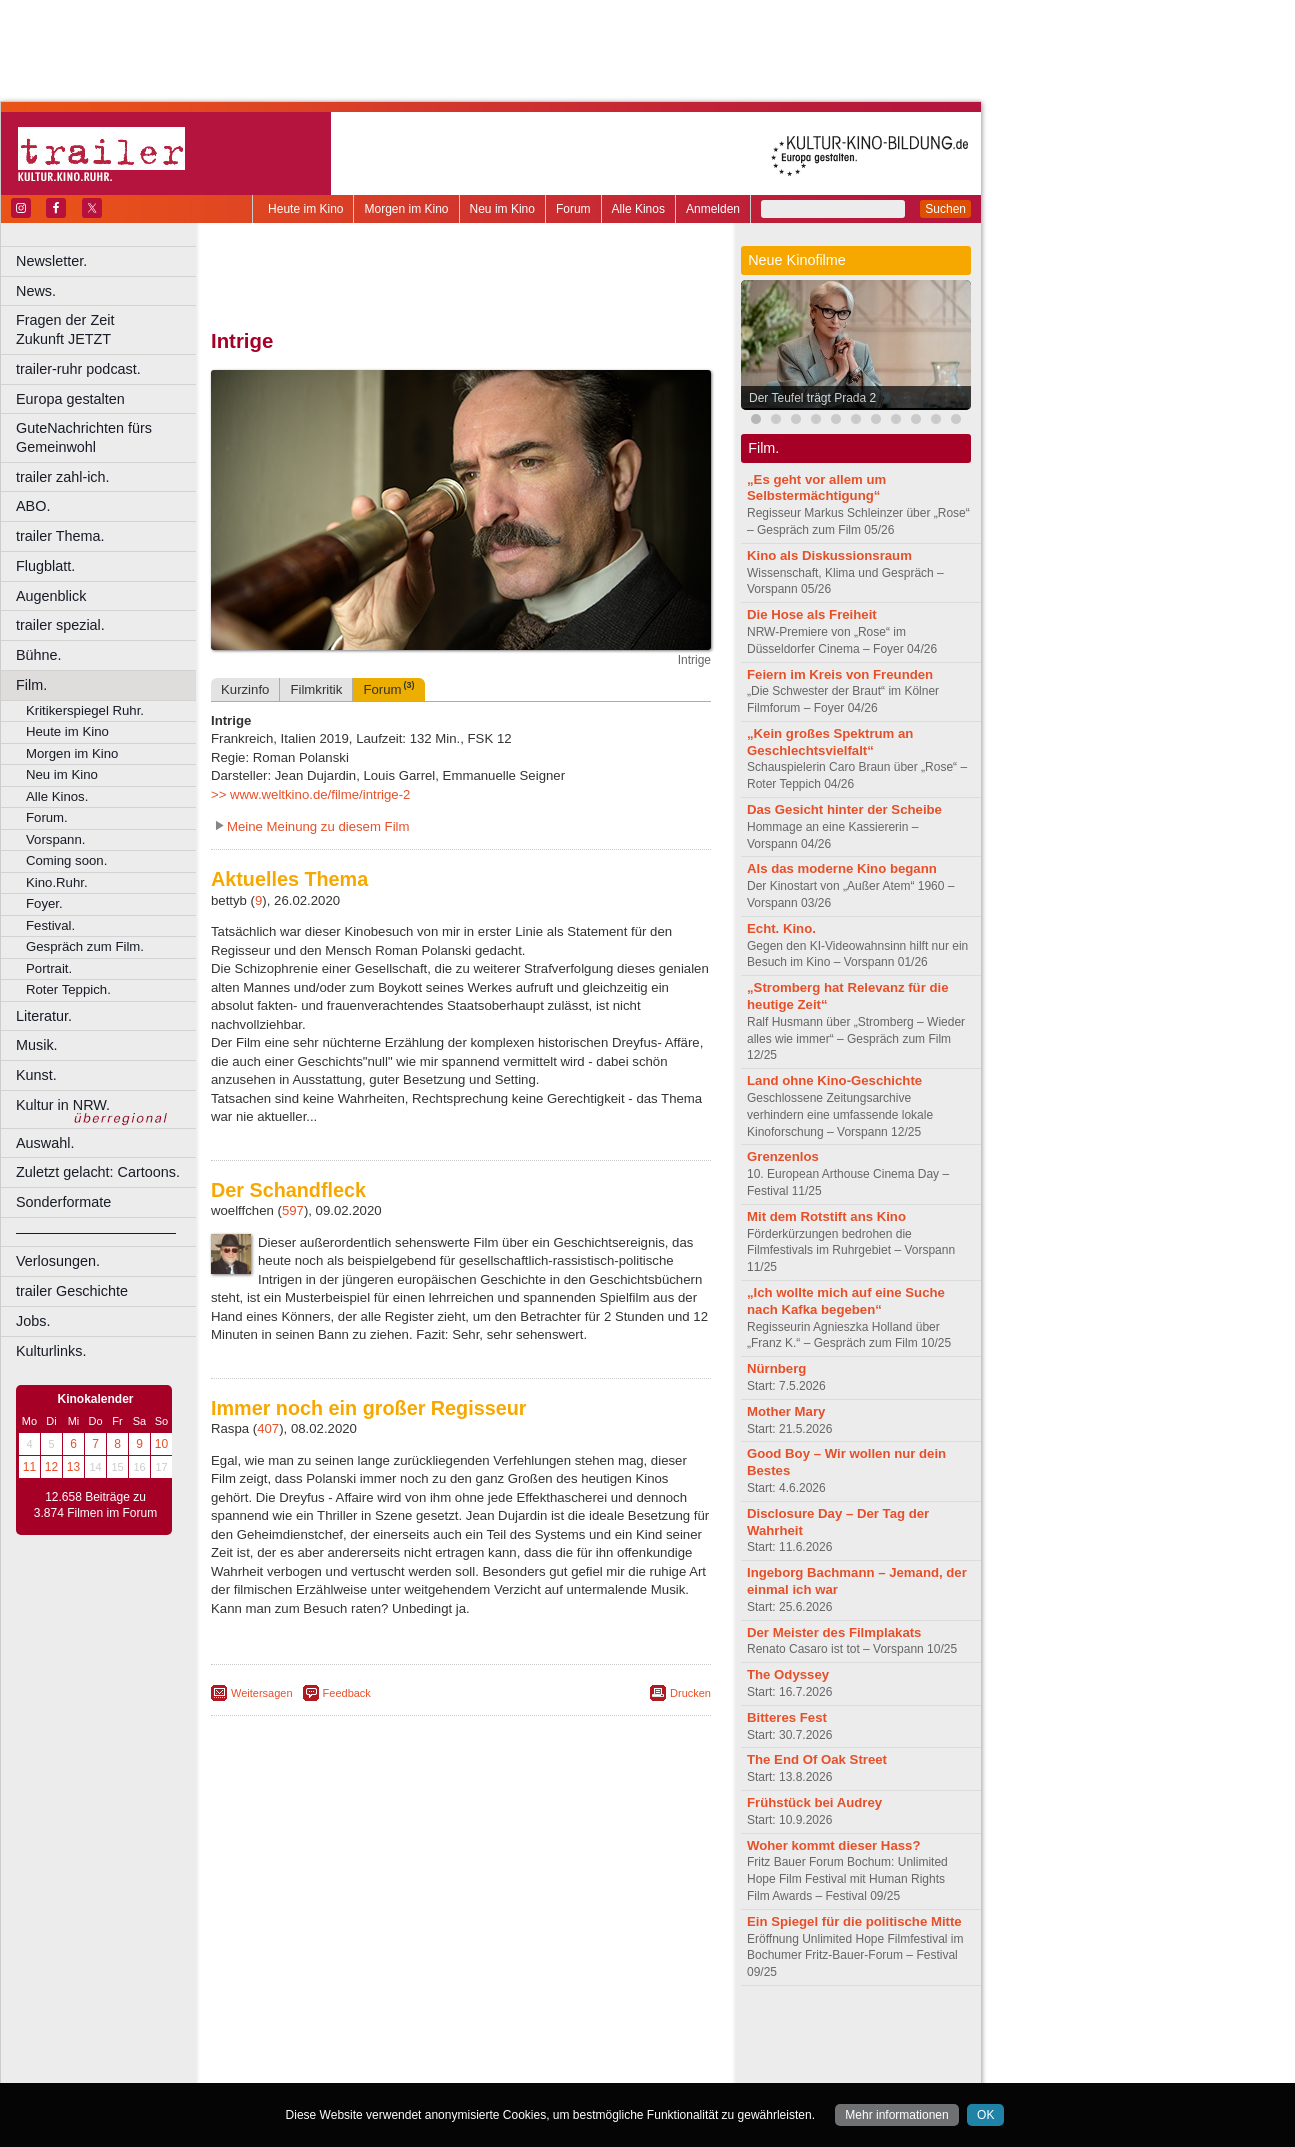 The height and width of the screenshot is (2147, 1295). What do you see at coordinates (781, 928) in the screenshot?
I see `Echt. Kino.` at bounding box center [781, 928].